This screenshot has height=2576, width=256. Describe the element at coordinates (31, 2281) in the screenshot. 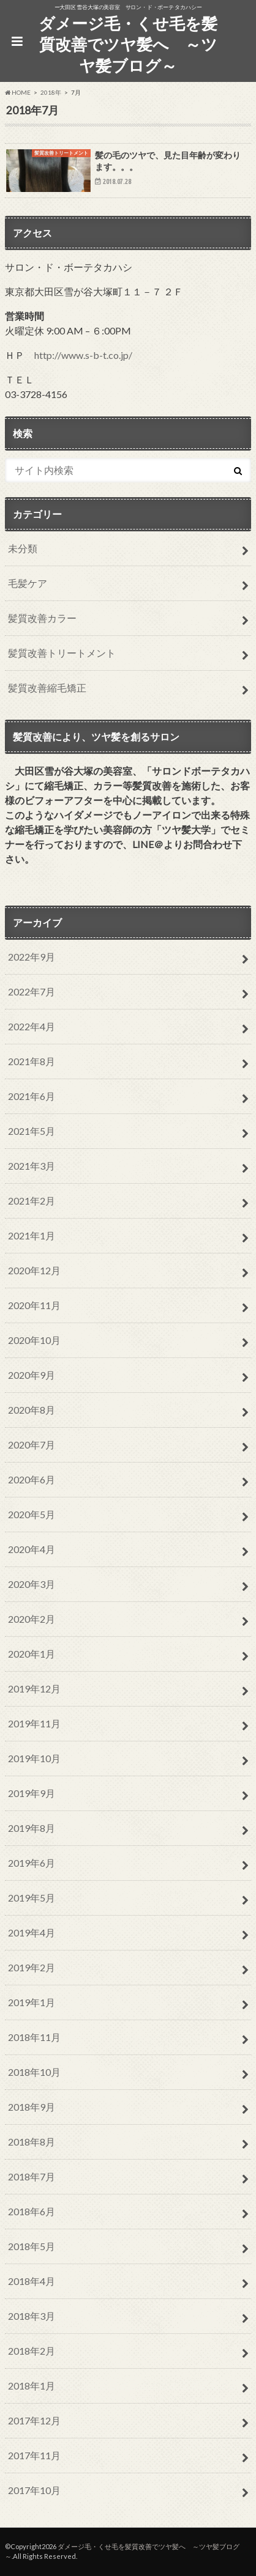

I see `2018年4月` at that location.